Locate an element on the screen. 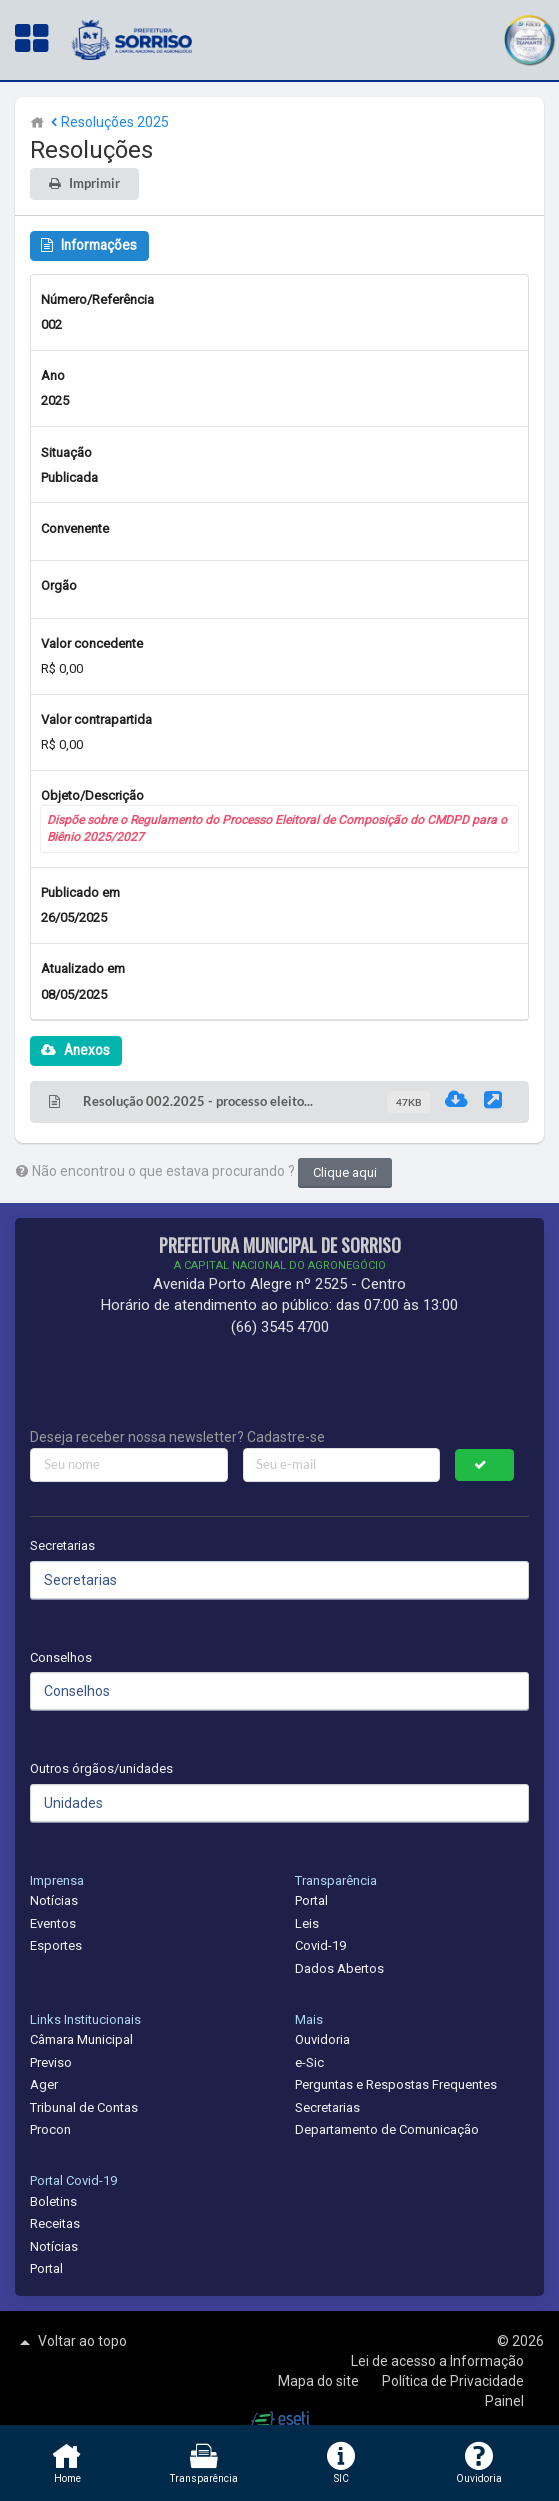 Image resolution: width=559 pixels, height=2501 pixels. Outros órgãos/unidades is located at coordinates (101, 1768).